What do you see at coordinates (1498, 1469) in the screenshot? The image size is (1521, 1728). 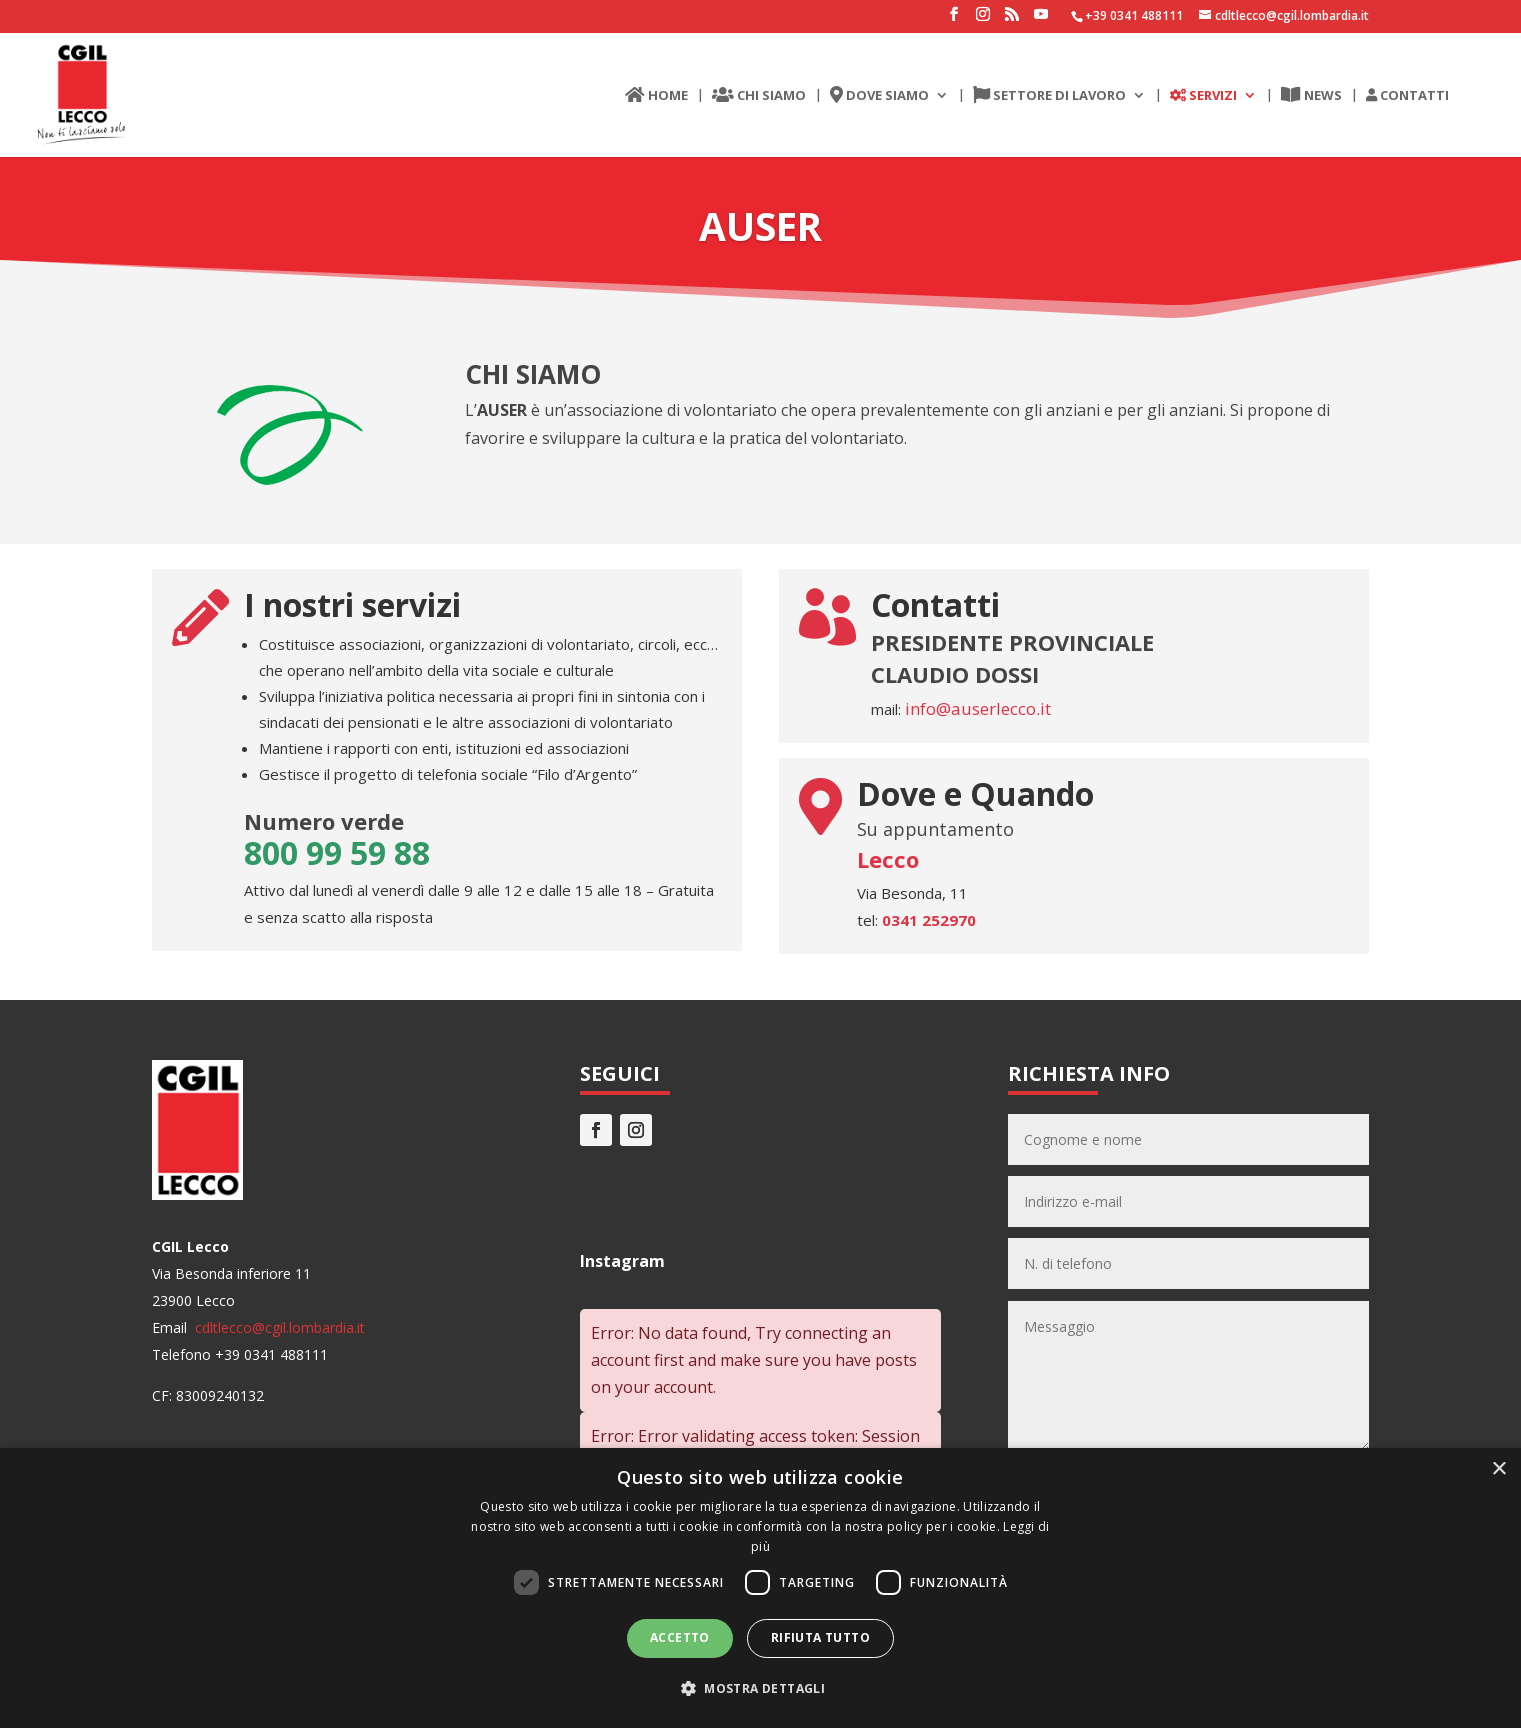 I see `× [button]` at bounding box center [1498, 1469].